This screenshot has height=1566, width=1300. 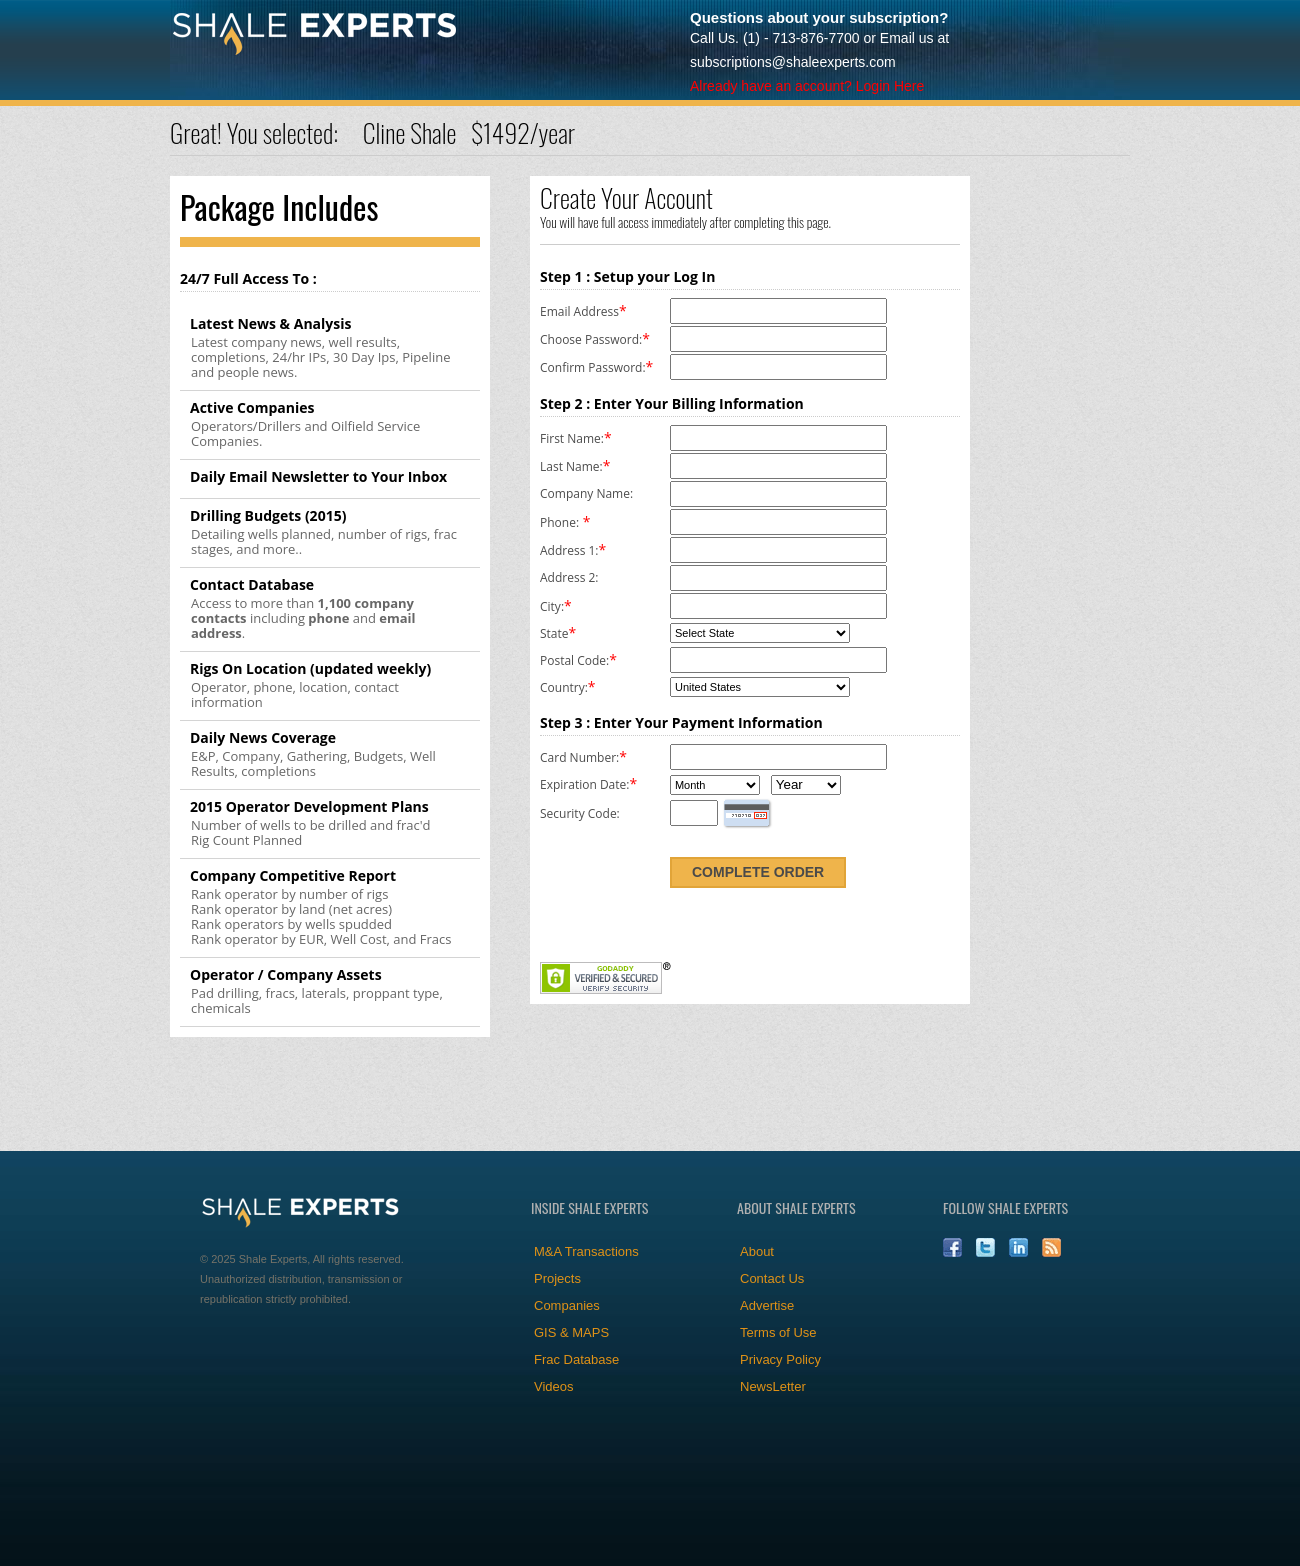 What do you see at coordinates (567, 1305) in the screenshot?
I see `Companies` at bounding box center [567, 1305].